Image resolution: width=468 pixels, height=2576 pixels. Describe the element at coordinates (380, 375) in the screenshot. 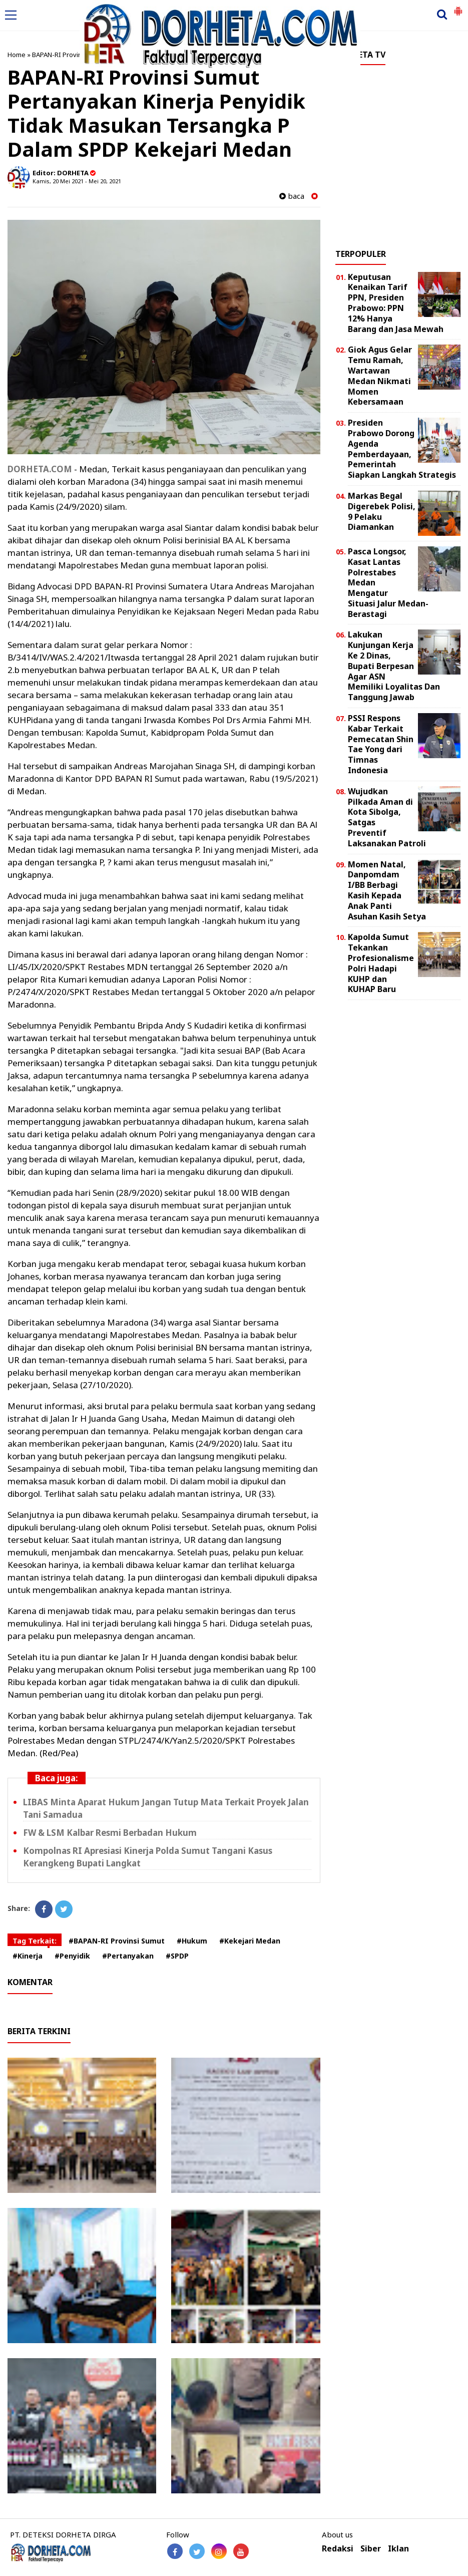

I see `Giok Agus Gelar Temu Ramah, Wartawan Medan Nikmati Momen Kebersamaan` at that location.